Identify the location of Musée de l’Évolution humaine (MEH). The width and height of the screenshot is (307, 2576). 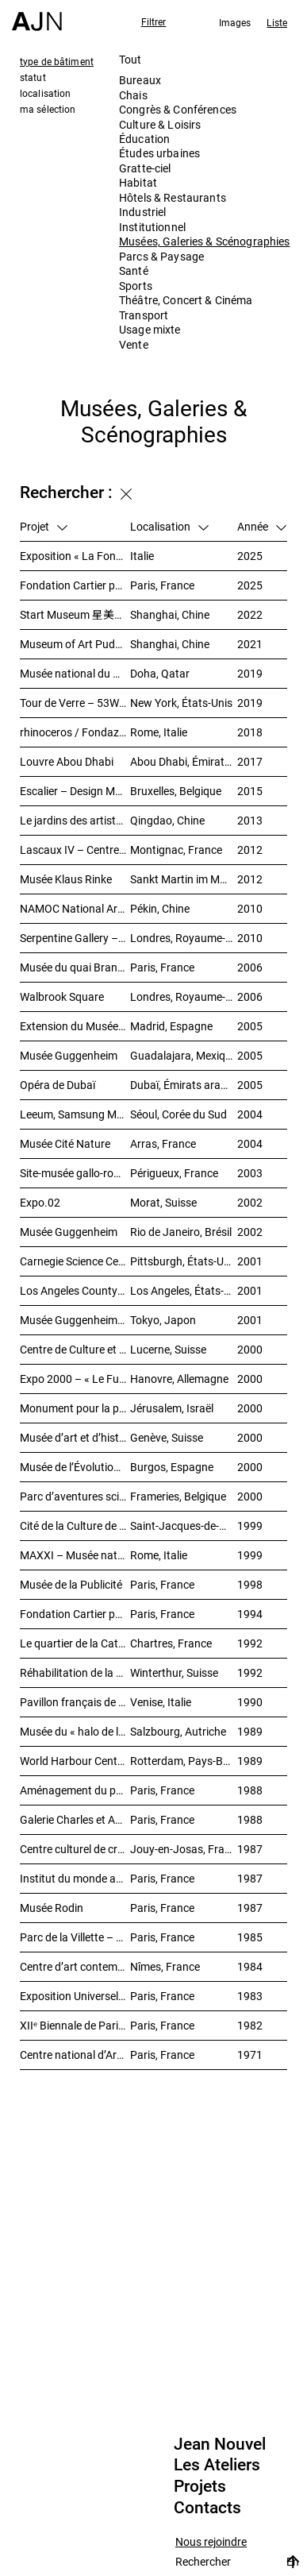
(75, 1466).